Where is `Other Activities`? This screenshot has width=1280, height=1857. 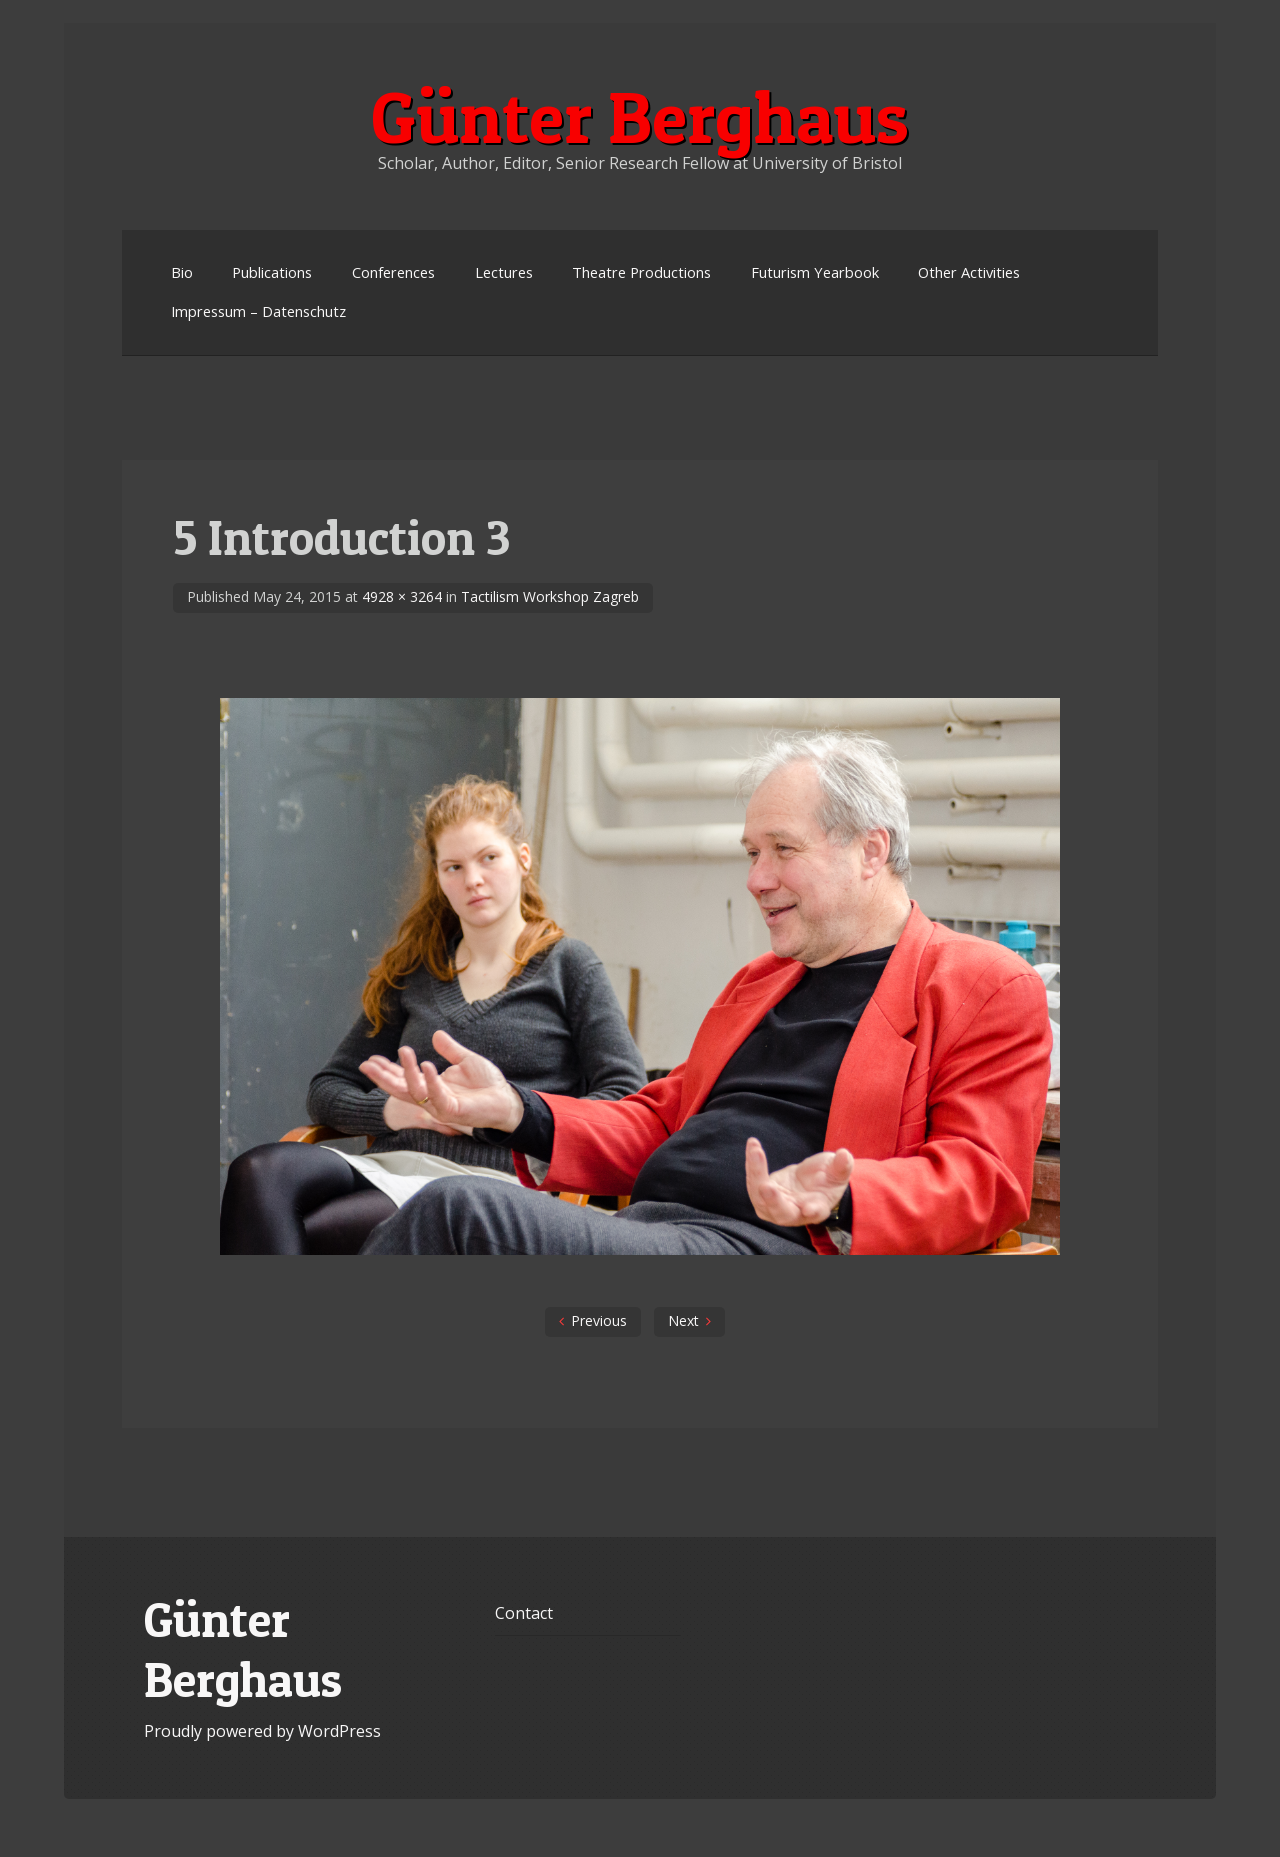
Other Activities is located at coordinates (969, 272).